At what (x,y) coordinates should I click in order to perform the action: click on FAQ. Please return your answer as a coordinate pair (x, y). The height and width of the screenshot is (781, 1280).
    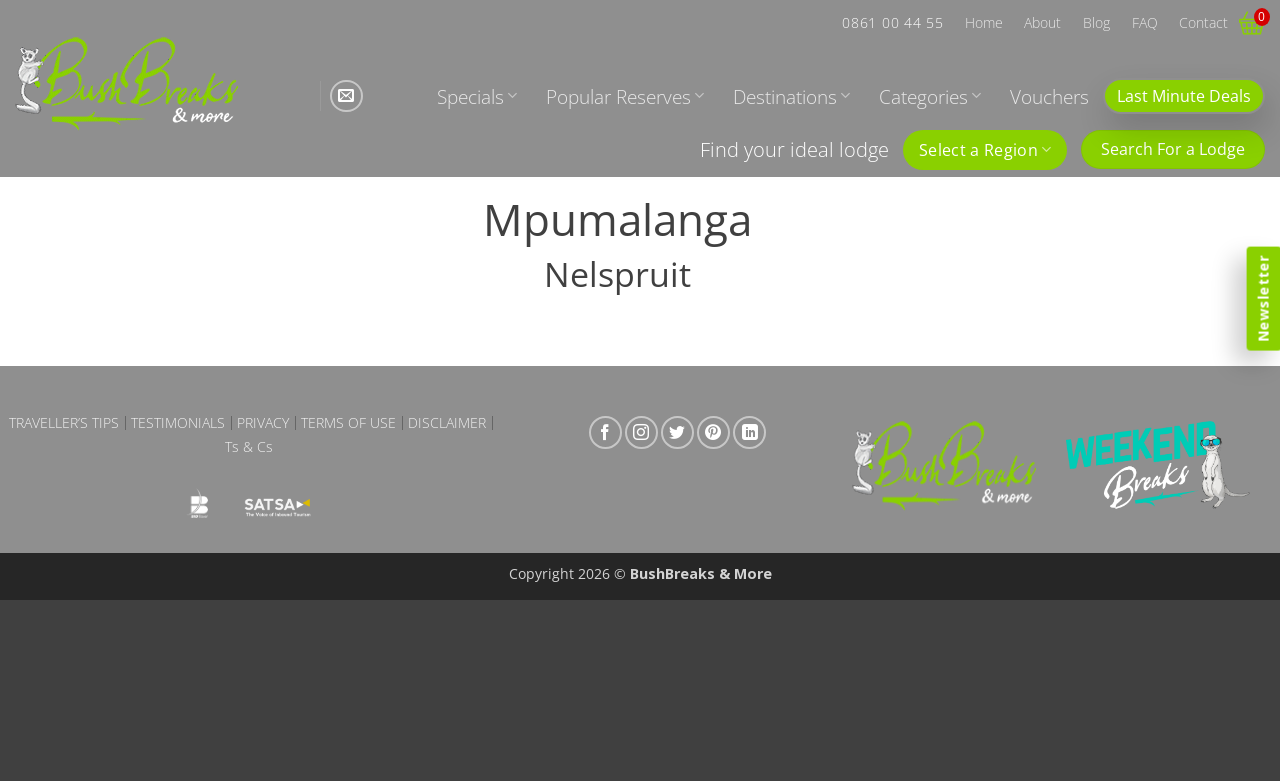
    Looking at the image, I should click on (1145, 22).